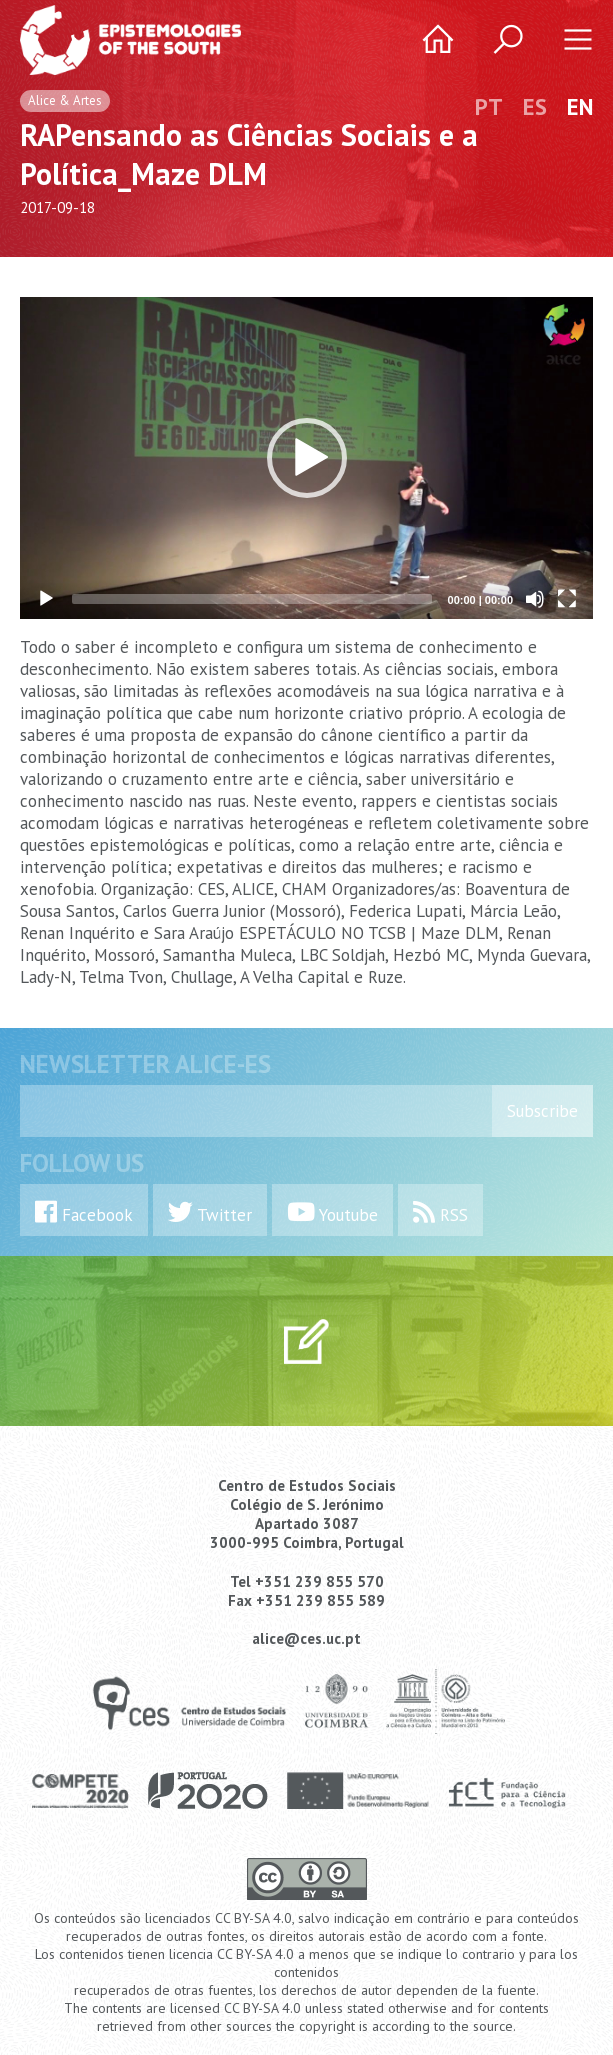 This screenshot has height=2055, width=613. What do you see at coordinates (84, 1212) in the screenshot?
I see `Facebook` at bounding box center [84, 1212].